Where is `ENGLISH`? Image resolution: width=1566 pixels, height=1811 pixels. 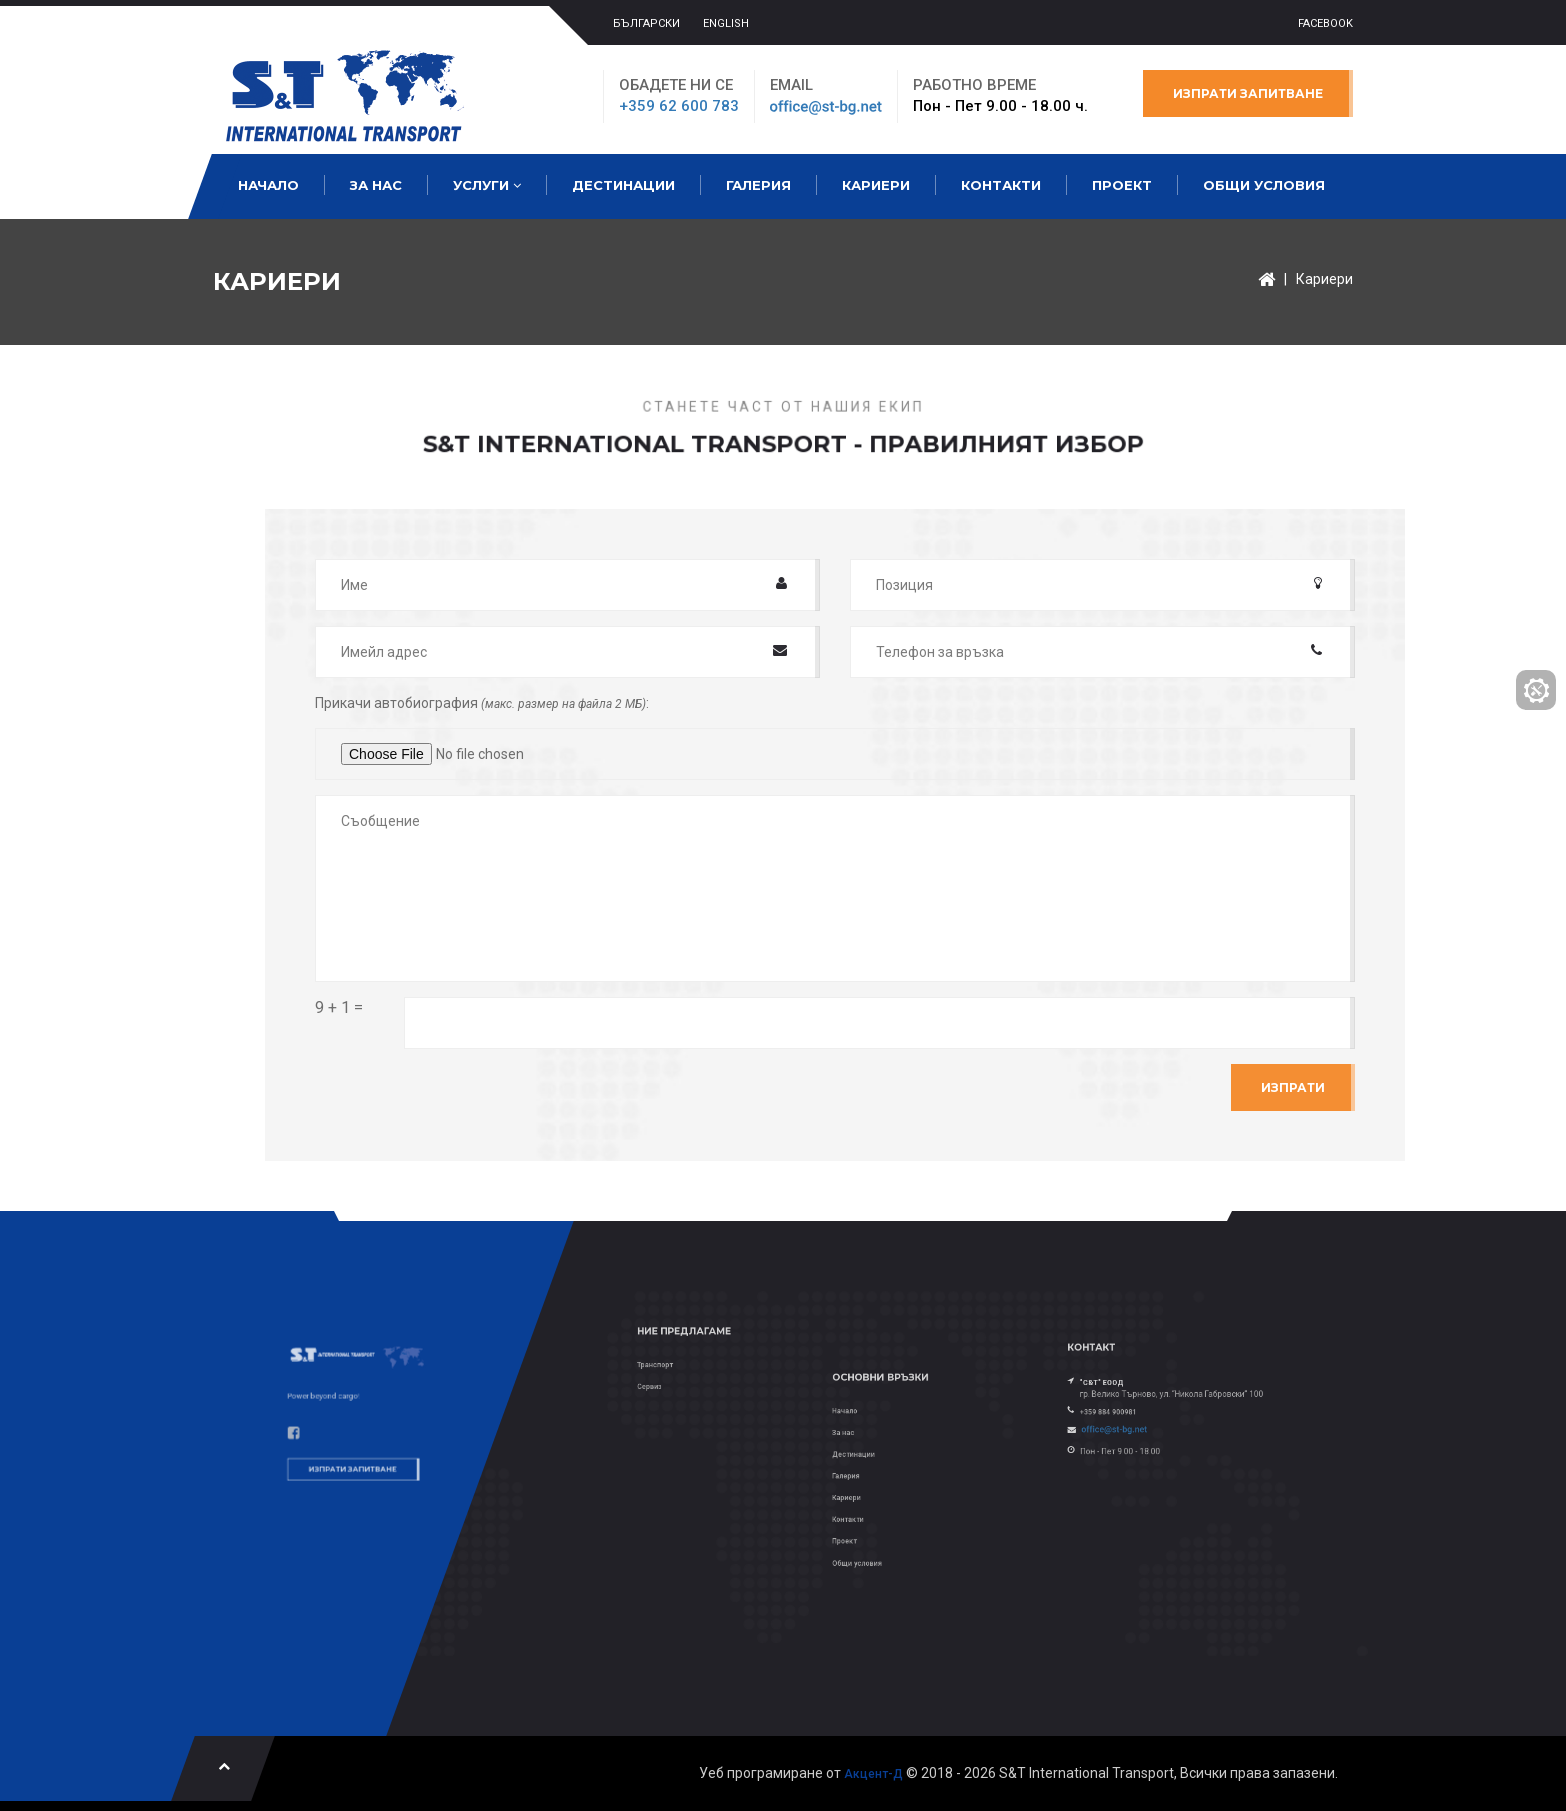 ENGLISH is located at coordinates (726, 23).